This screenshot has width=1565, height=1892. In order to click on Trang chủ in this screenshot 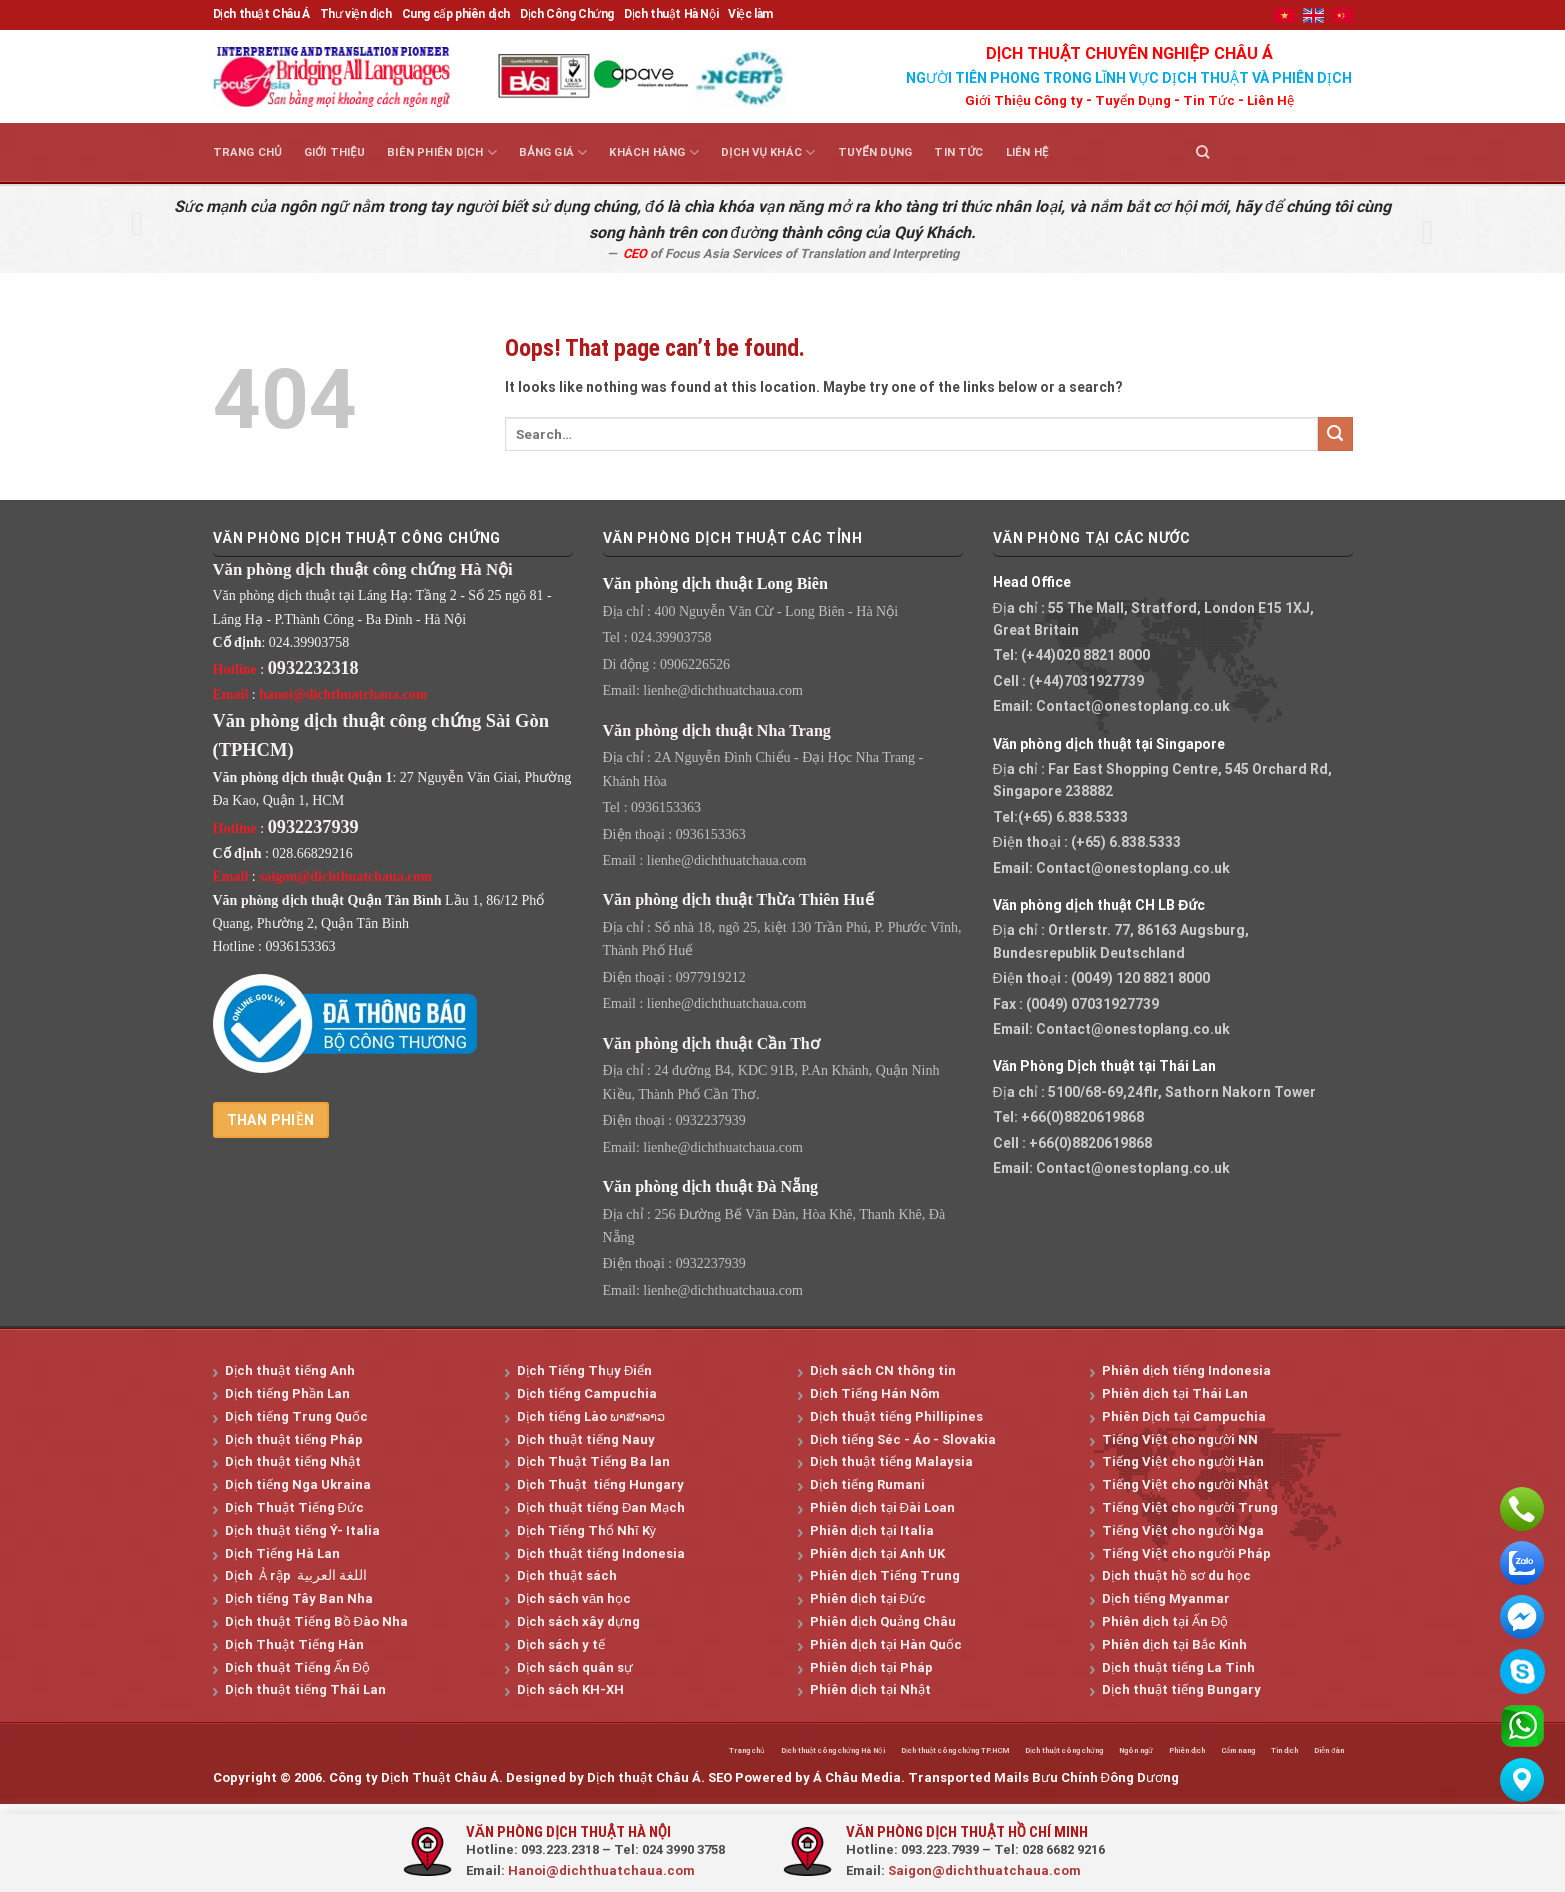, I will do `click(247, 152)`.